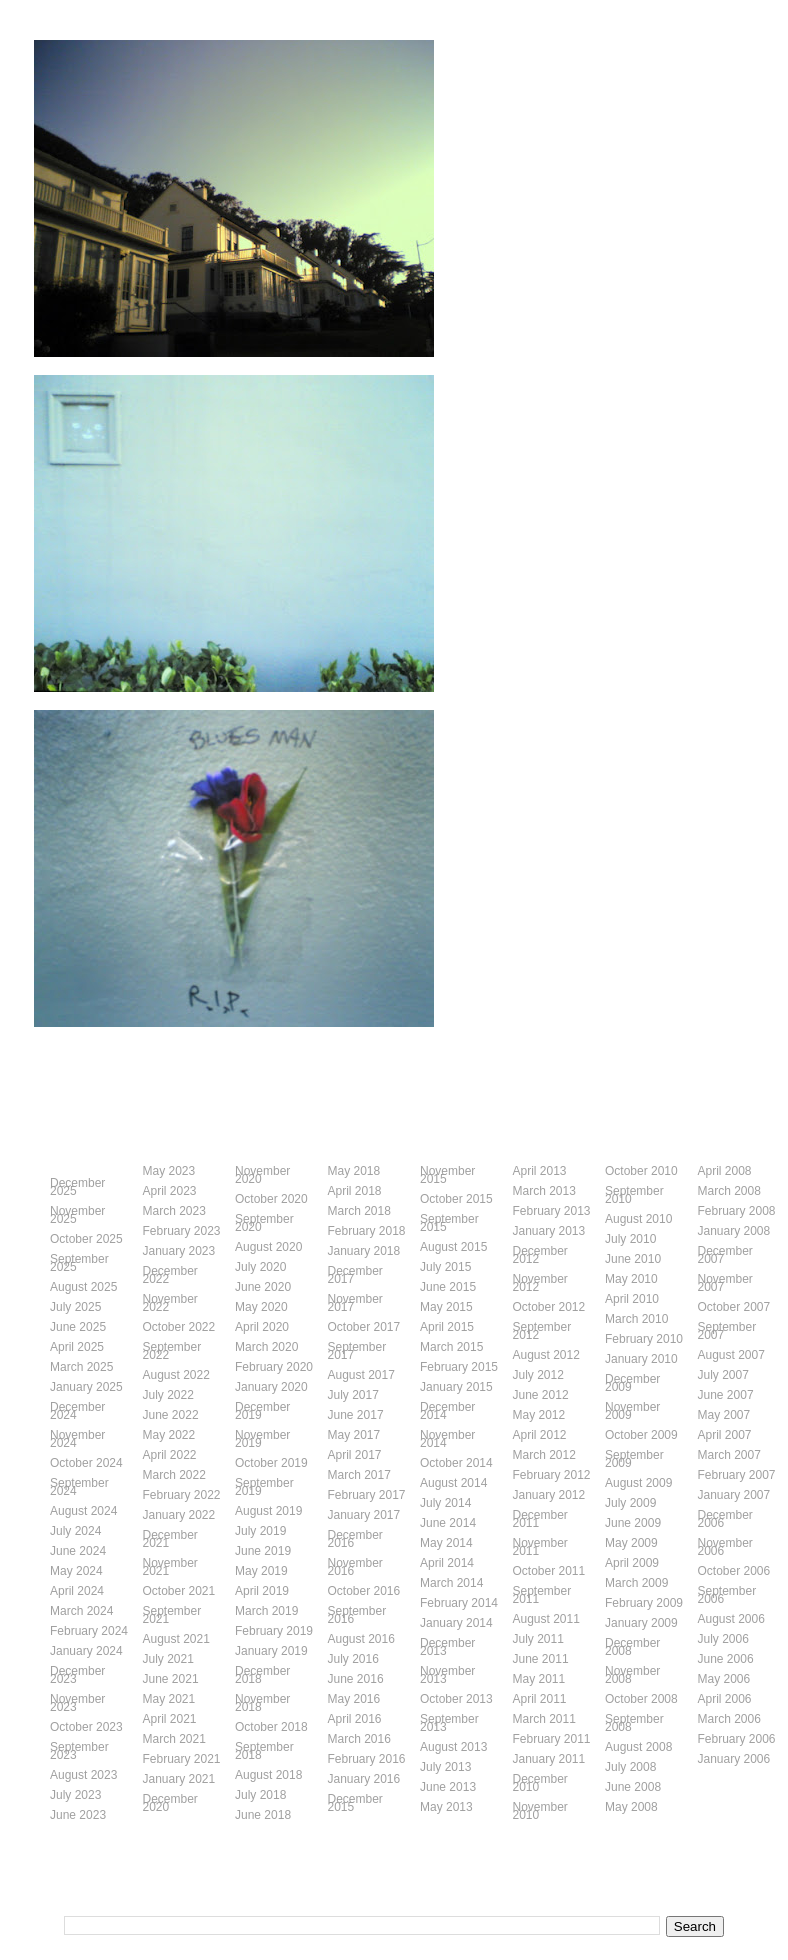 The height and width of the screenshot is (1960, 788). What do you see at coordinates (723, 1375) in the screenshot?
I see `July 2007` at bounding box center [723, 1375].